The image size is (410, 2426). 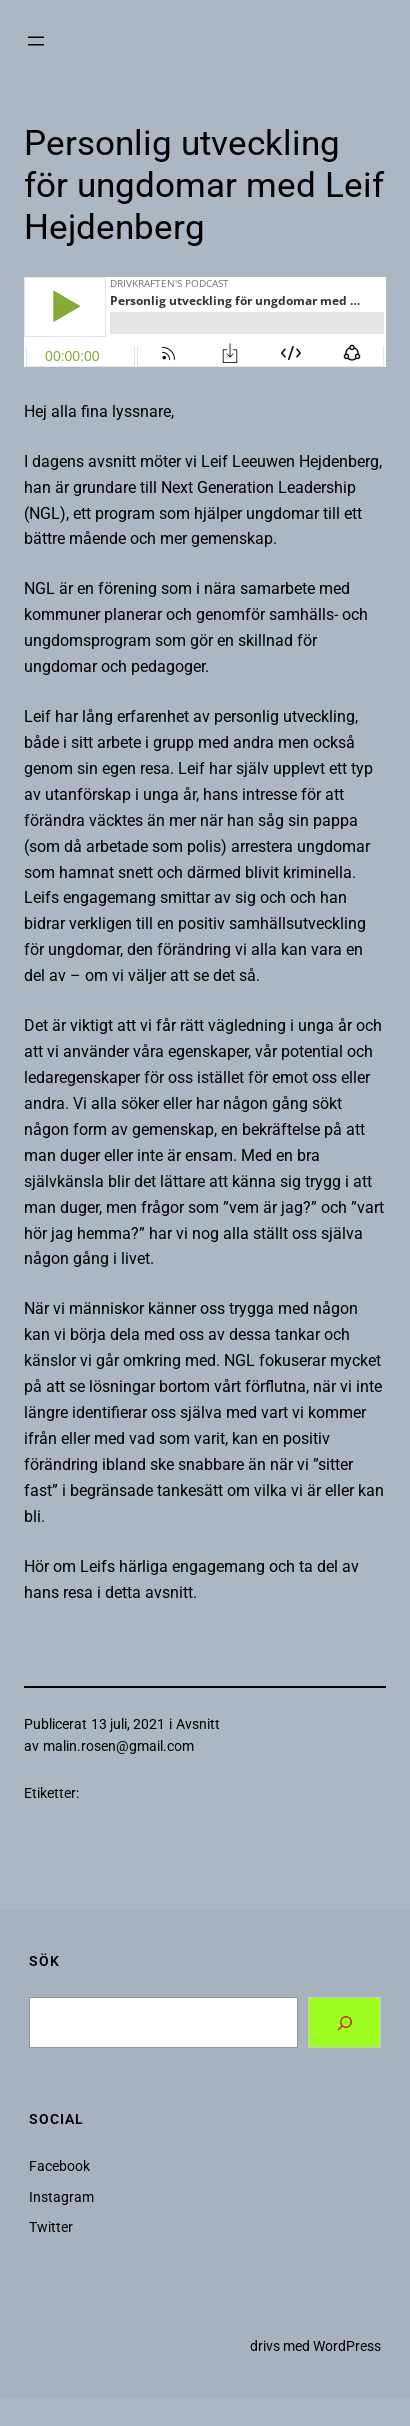 I want to click on Facebook, so click(x=59, y=2166).